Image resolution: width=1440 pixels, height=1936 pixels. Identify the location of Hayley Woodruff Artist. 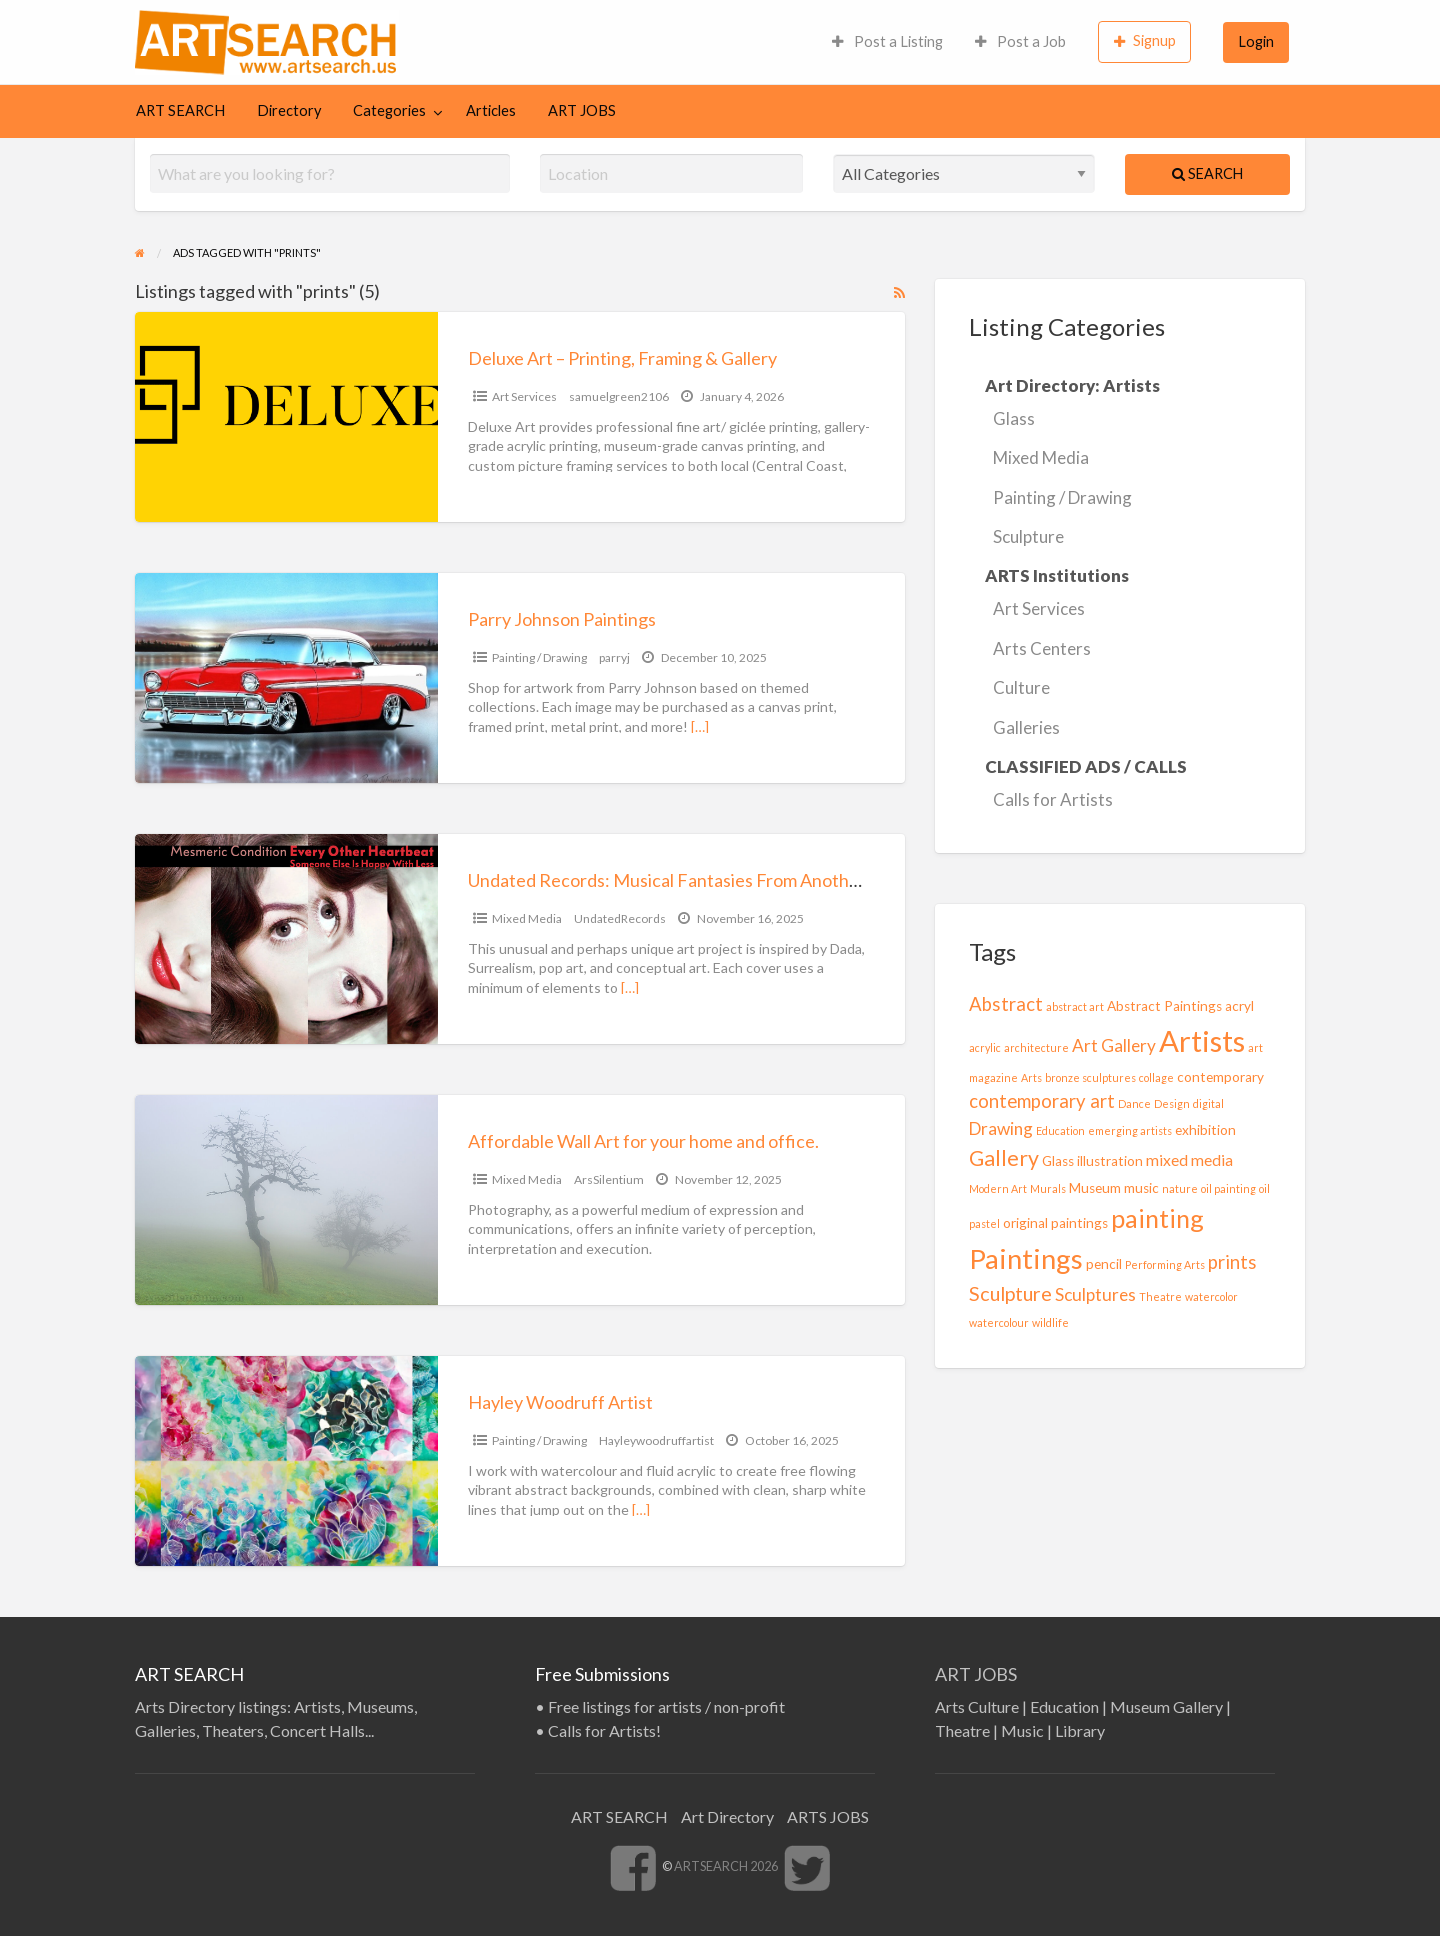
(560, 1402).